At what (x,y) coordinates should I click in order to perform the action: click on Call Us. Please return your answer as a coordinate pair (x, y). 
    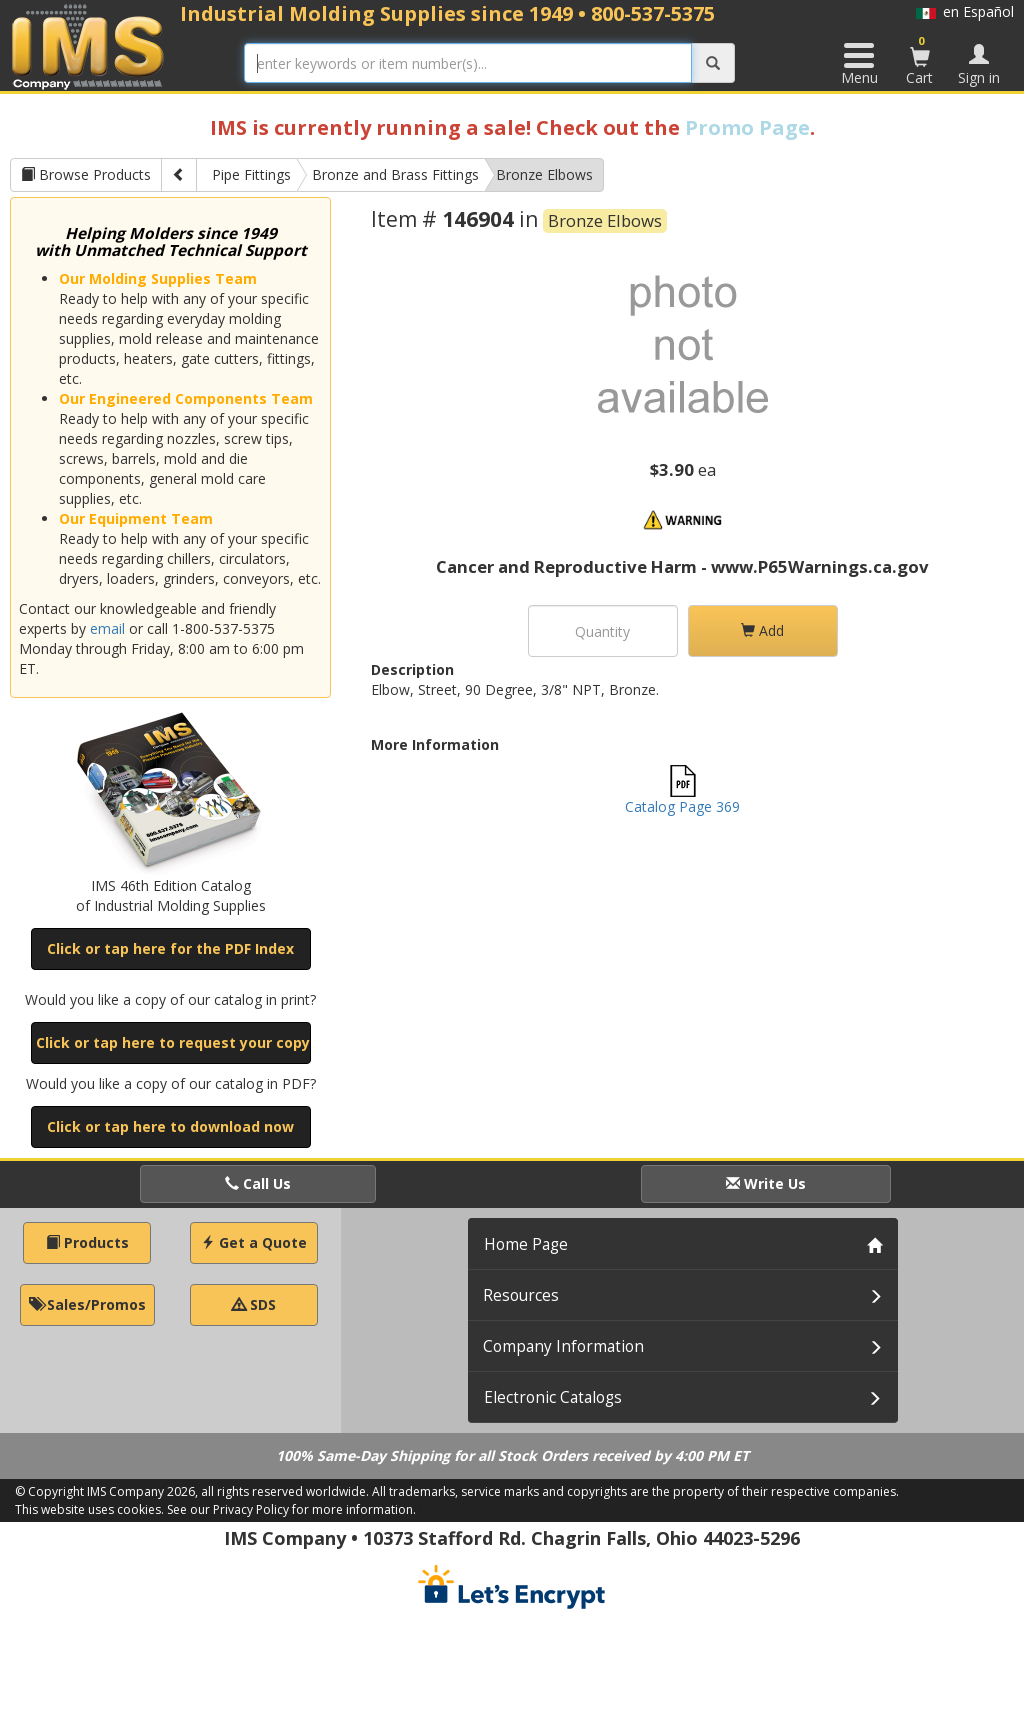
    Looking at the image, I should click on (258, 1183).